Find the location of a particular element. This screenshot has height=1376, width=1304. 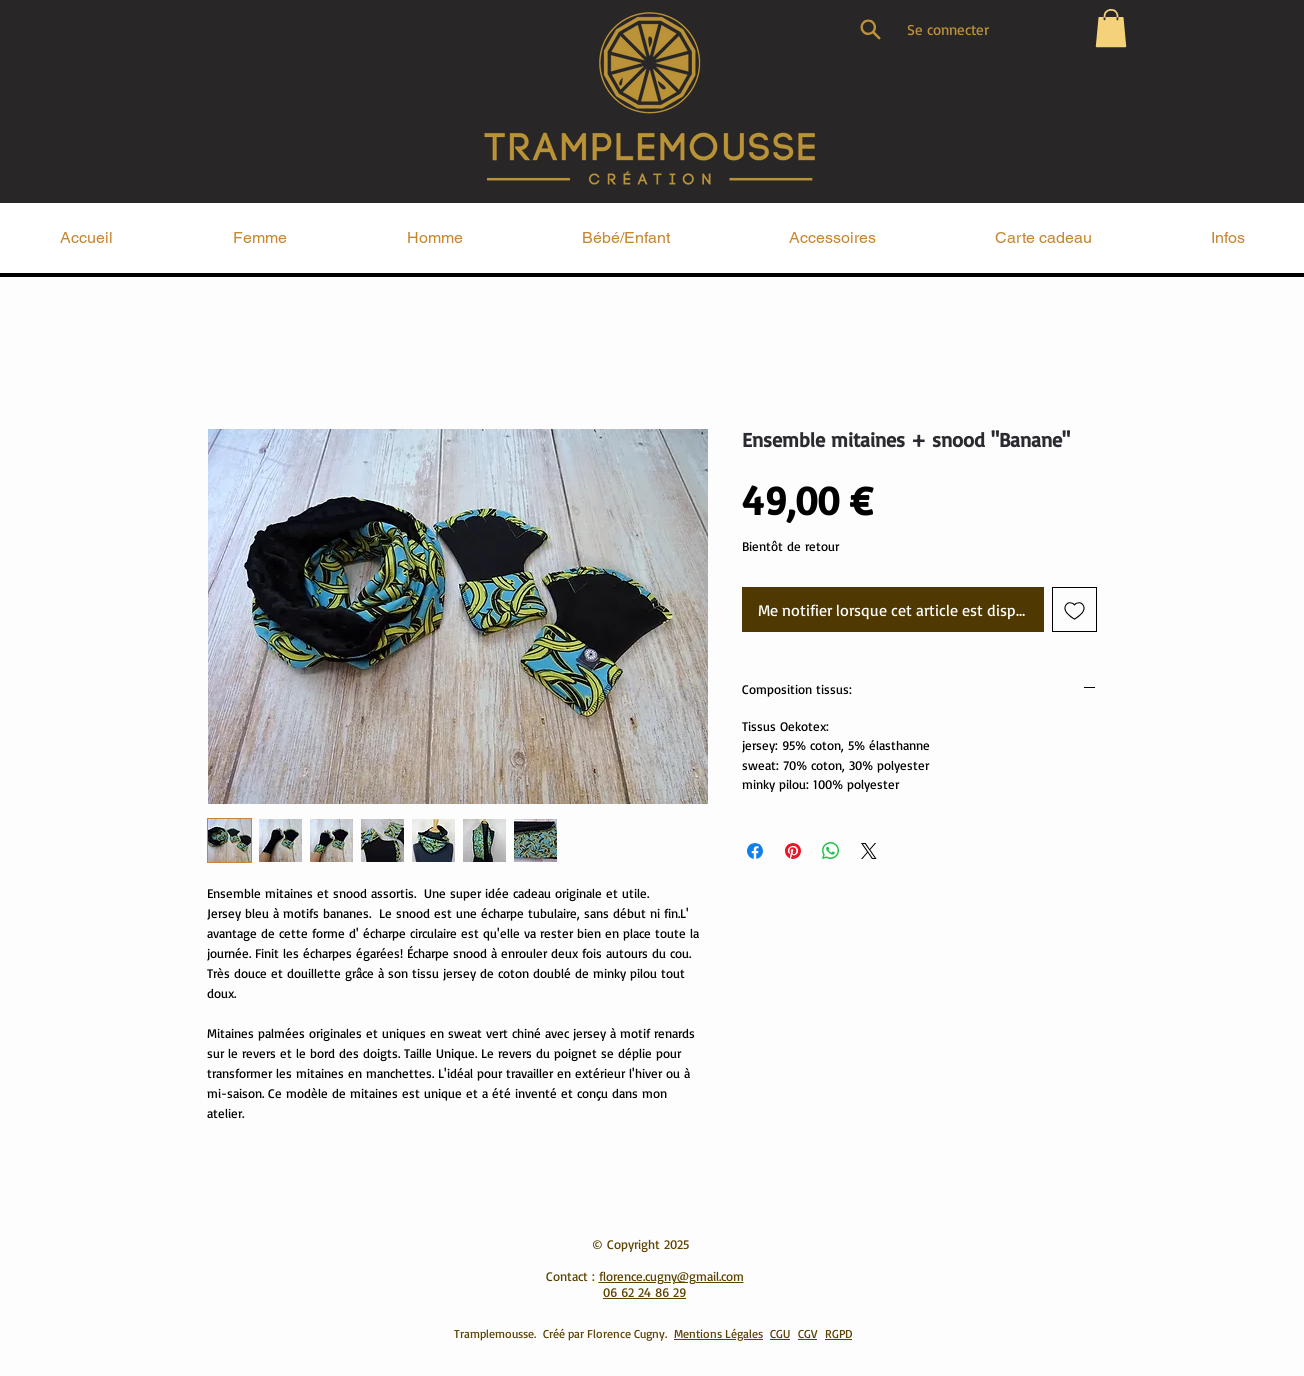

florence.cugny@gmail.com is located at coordinates (671, 1276).